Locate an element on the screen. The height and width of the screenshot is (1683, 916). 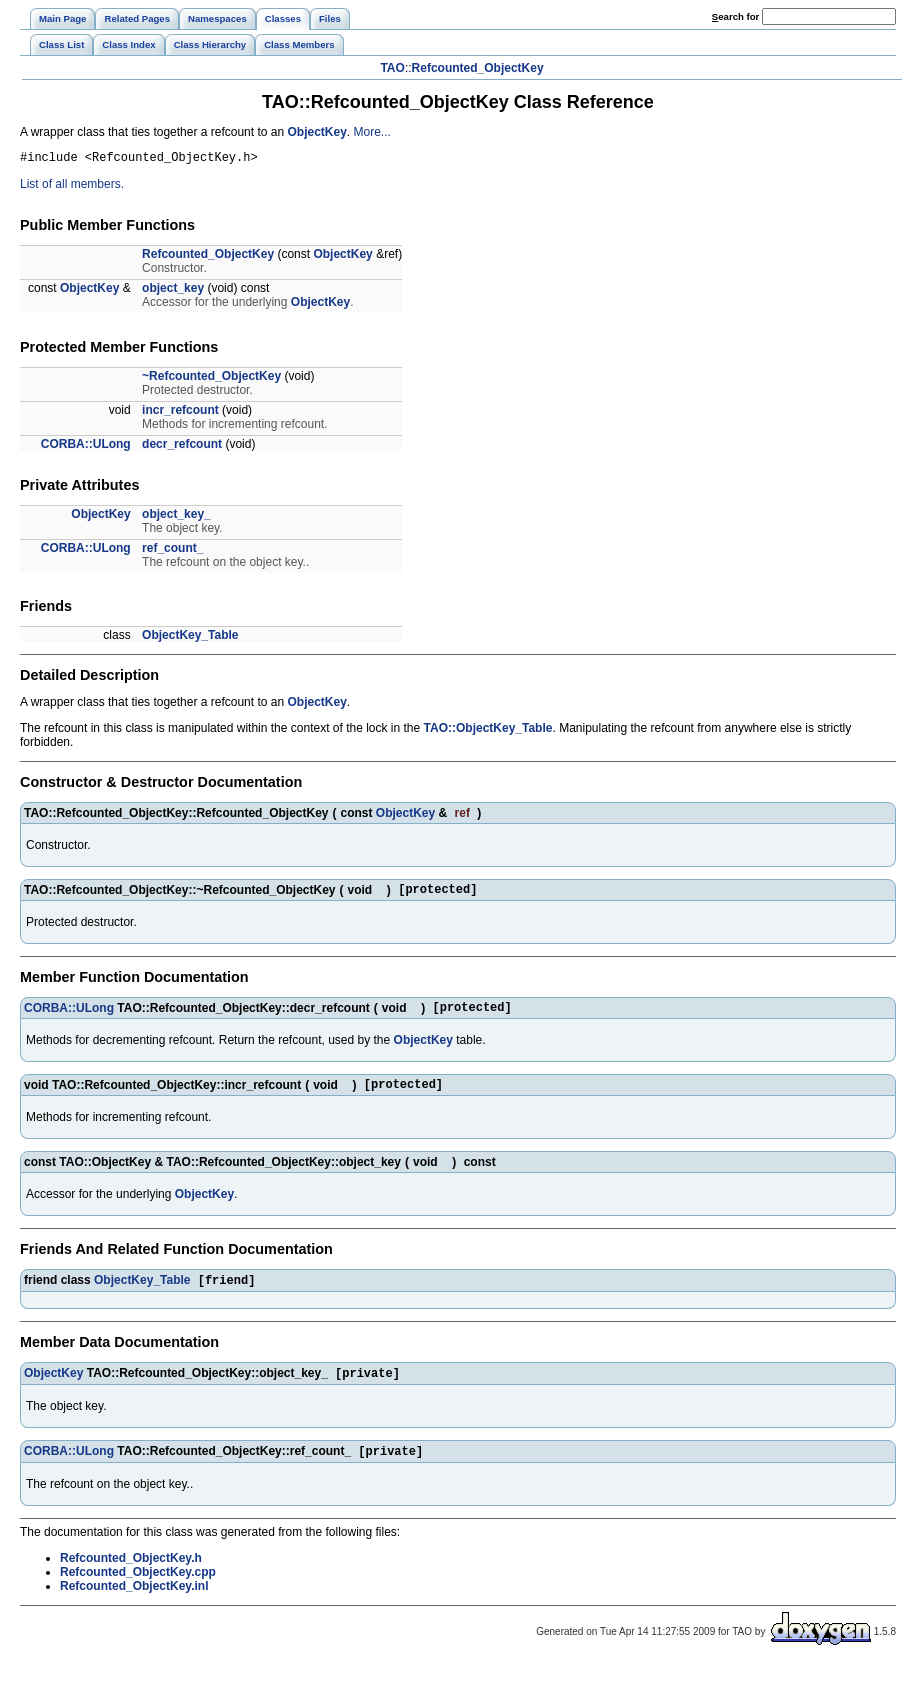
List of all members. is located at coordinates (72, 187).